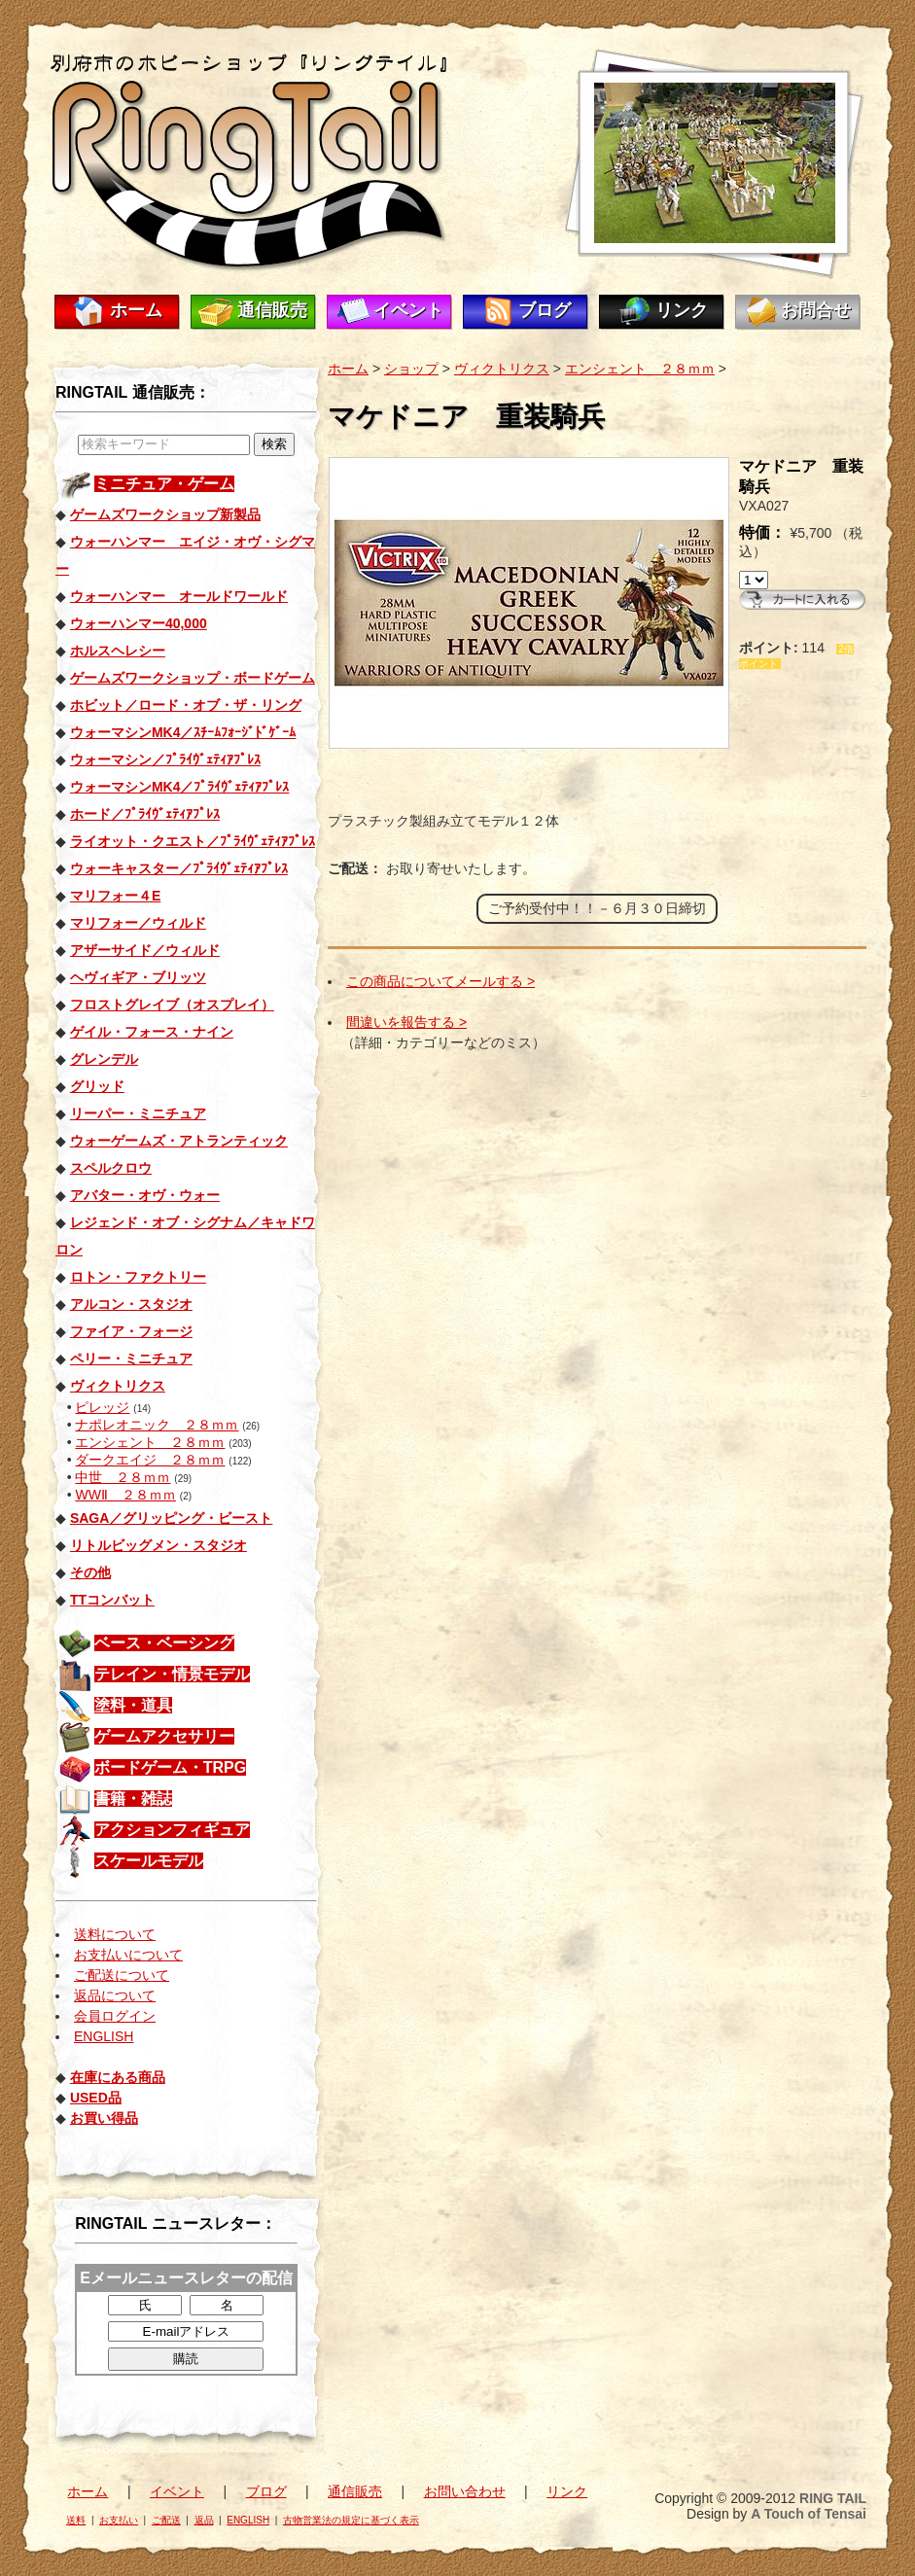 Image resolution: width=915 pixels, height=2576 pixels. I want to click on ナポレオニック ２８ｍｍ, so click(156, 1424).